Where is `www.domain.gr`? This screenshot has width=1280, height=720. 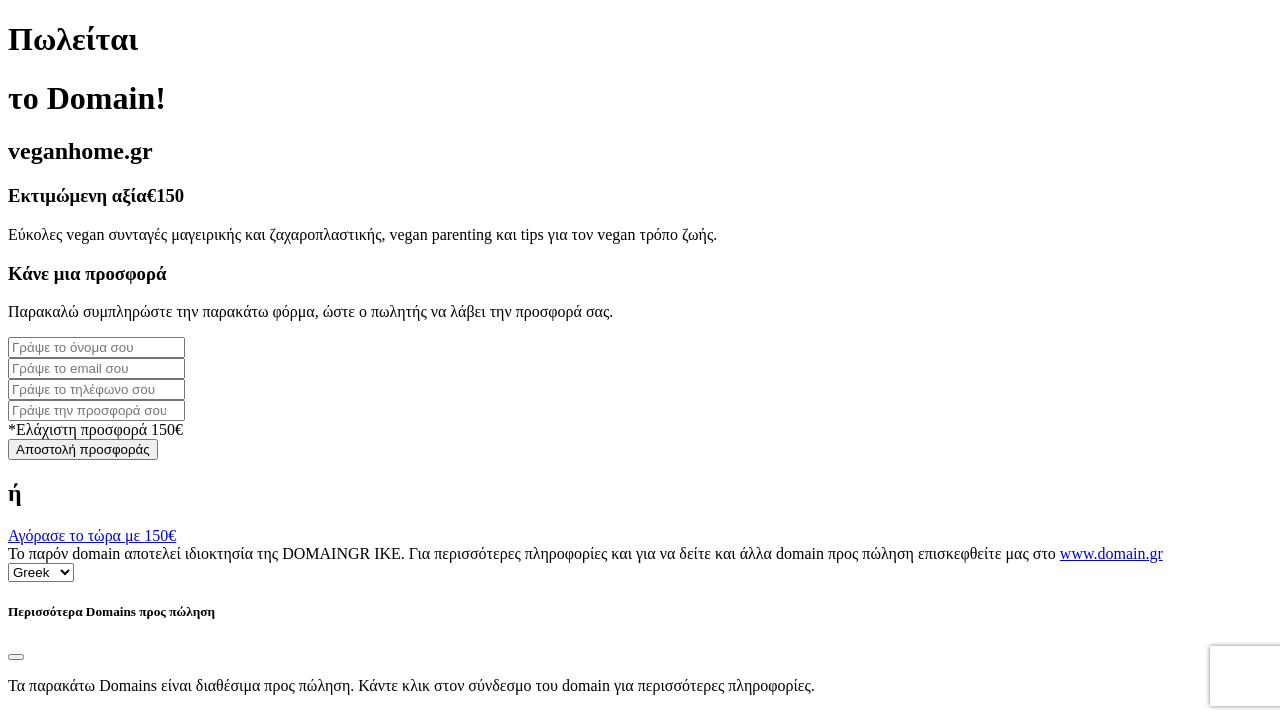 www.domain.gr is located at coordinates (1111, 553).